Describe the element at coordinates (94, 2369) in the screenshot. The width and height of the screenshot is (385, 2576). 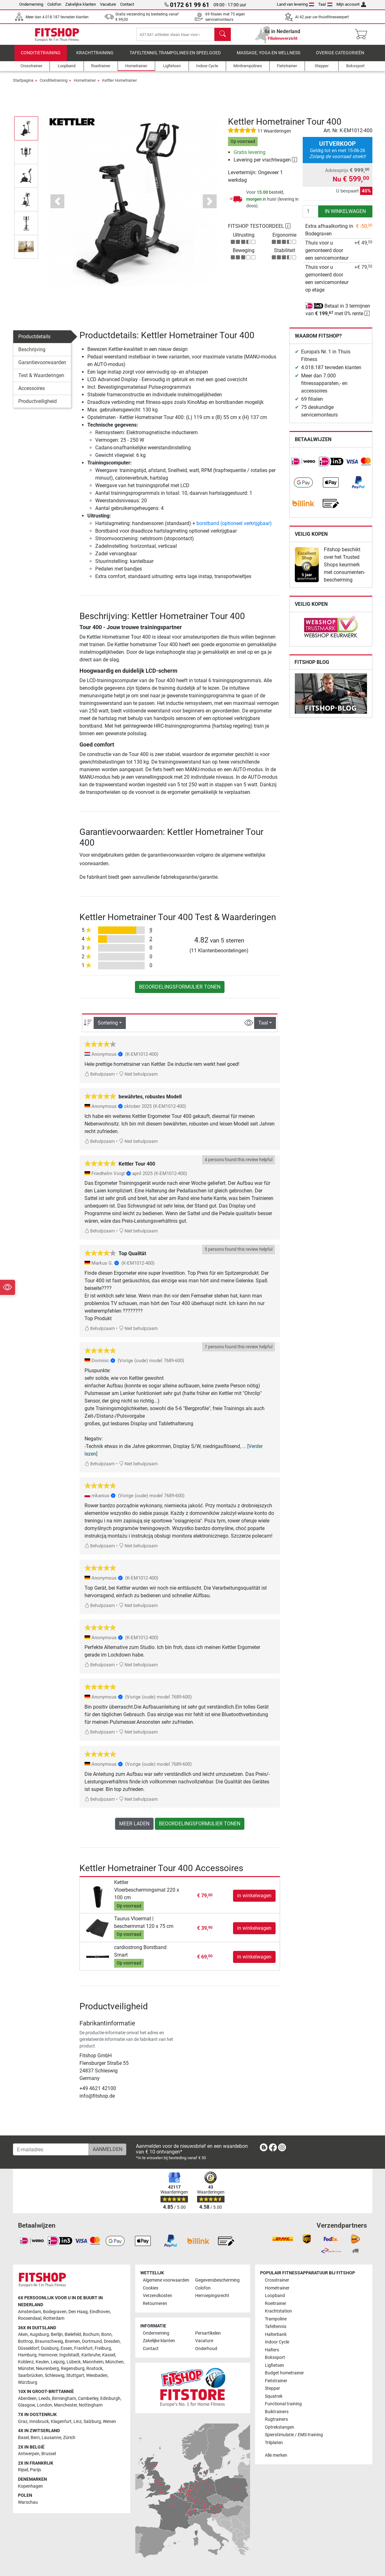
I see `Rostock [link]` at that location.